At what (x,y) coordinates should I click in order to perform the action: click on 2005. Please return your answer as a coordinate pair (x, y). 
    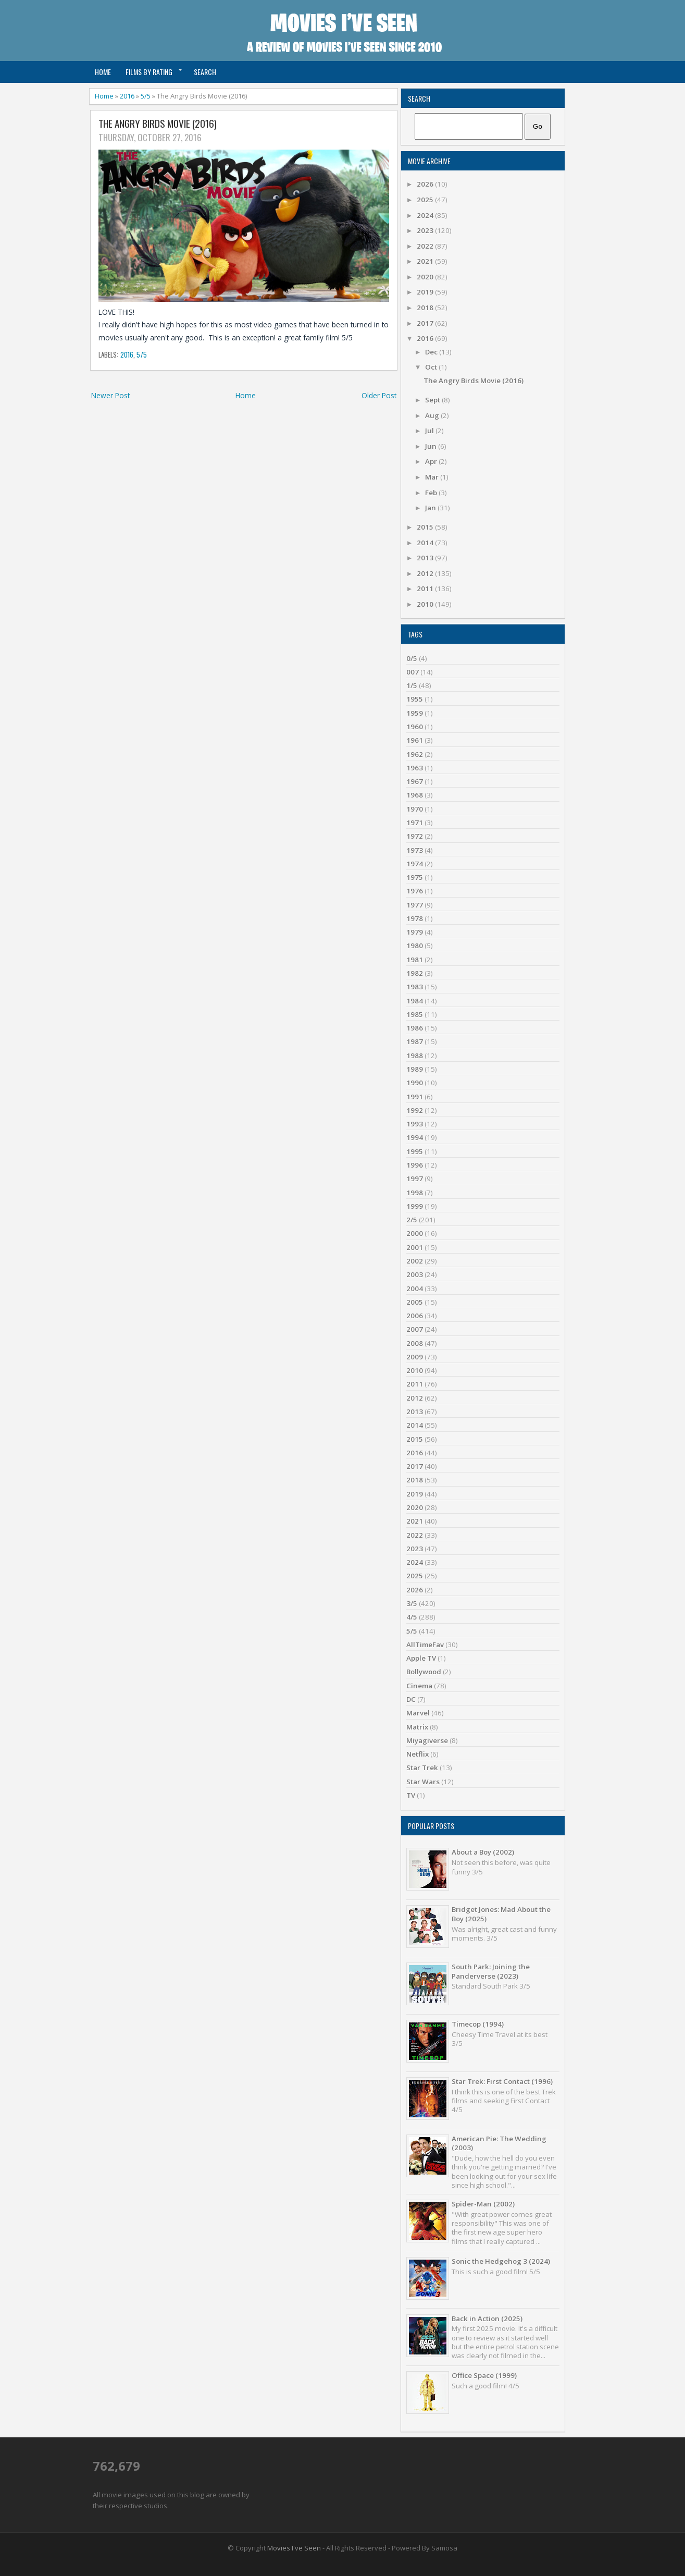
    Looking at the image, I should click on (414, 1302).